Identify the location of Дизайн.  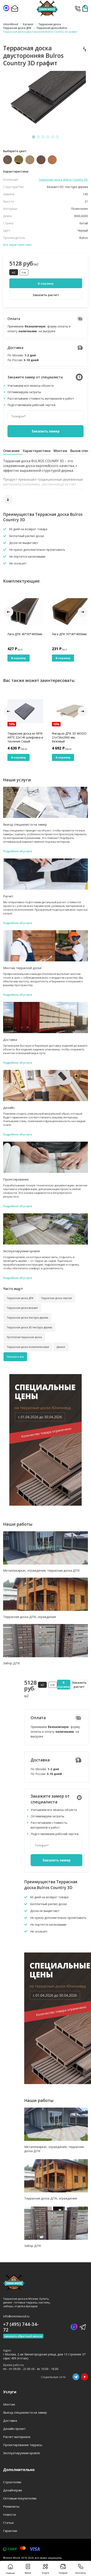
(8, 1107).